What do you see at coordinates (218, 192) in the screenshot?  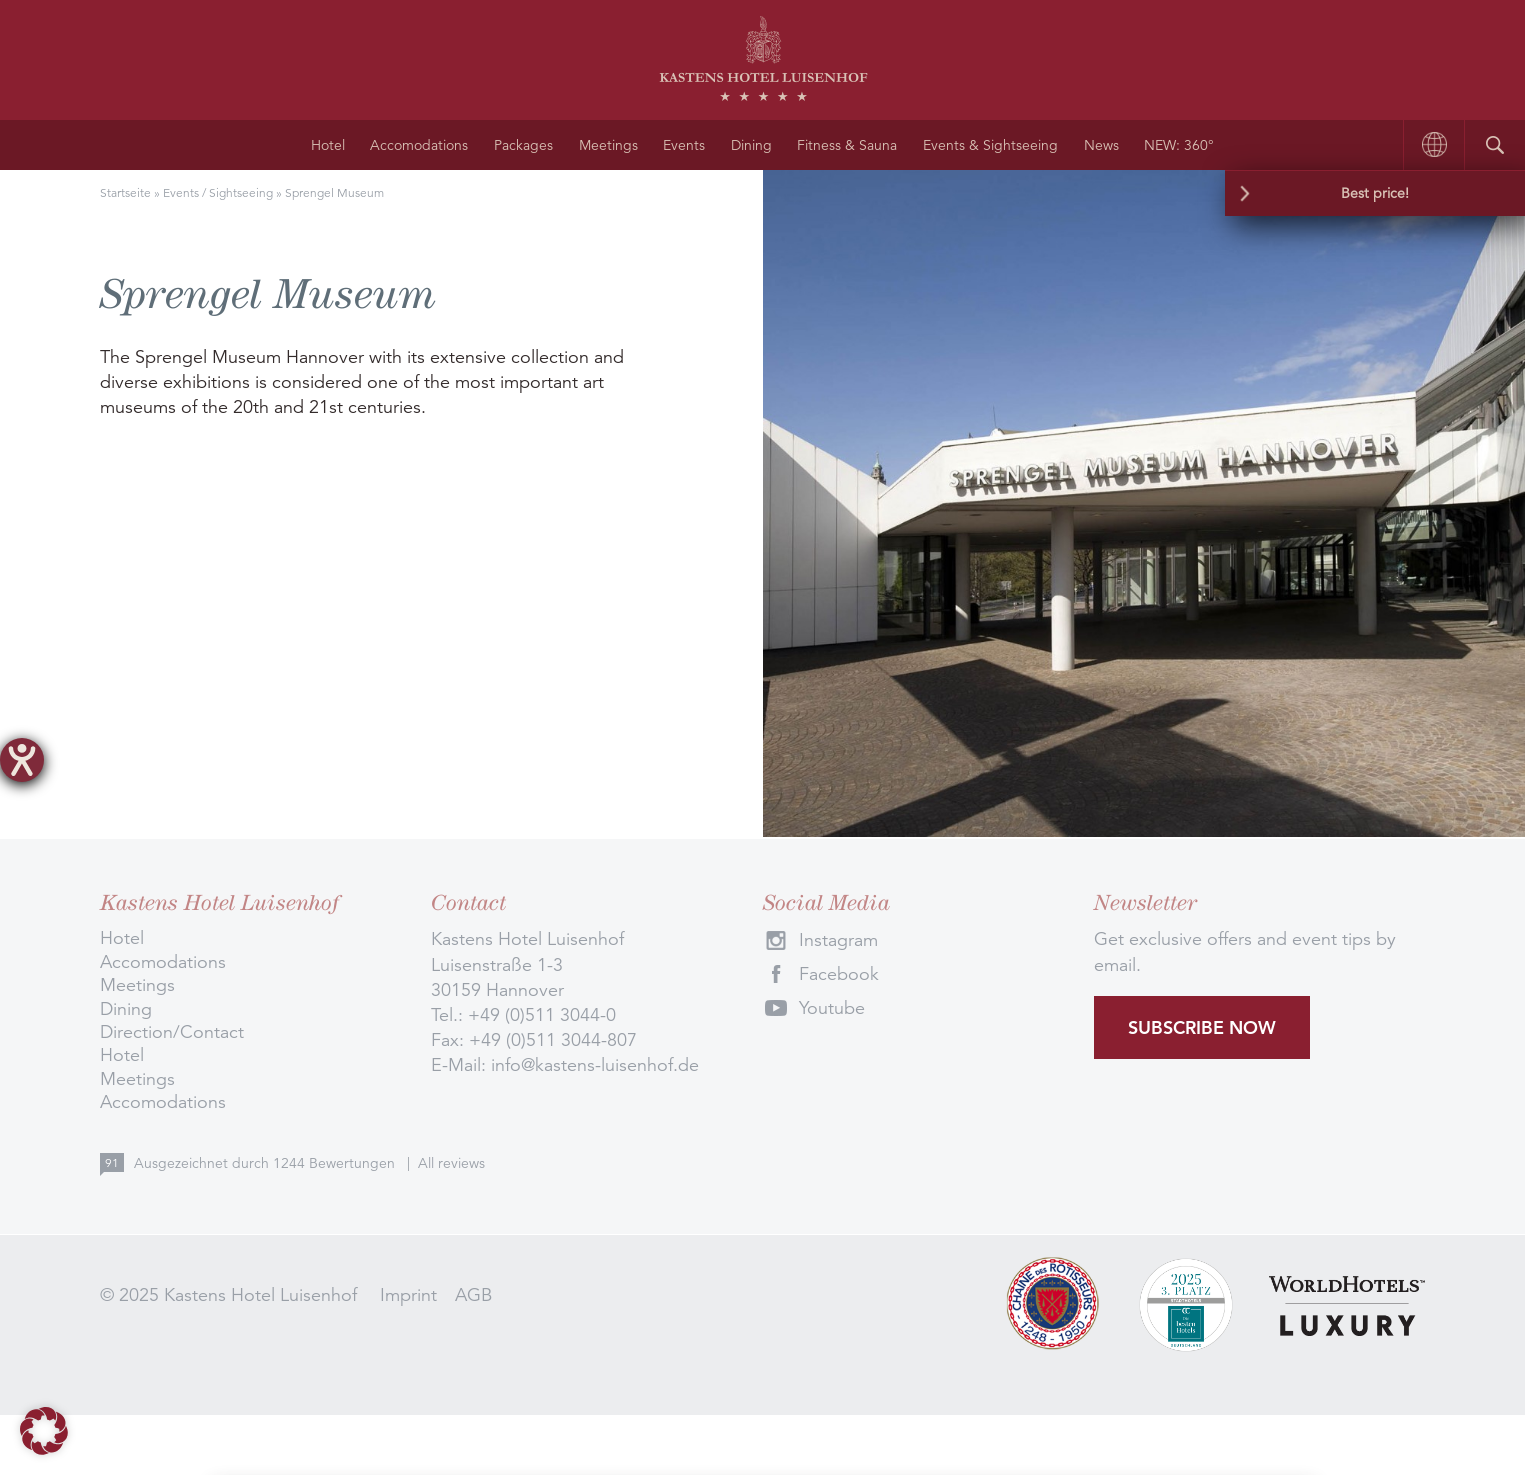 I see `Events / Sightseeing` at bounding box center [218, 192].